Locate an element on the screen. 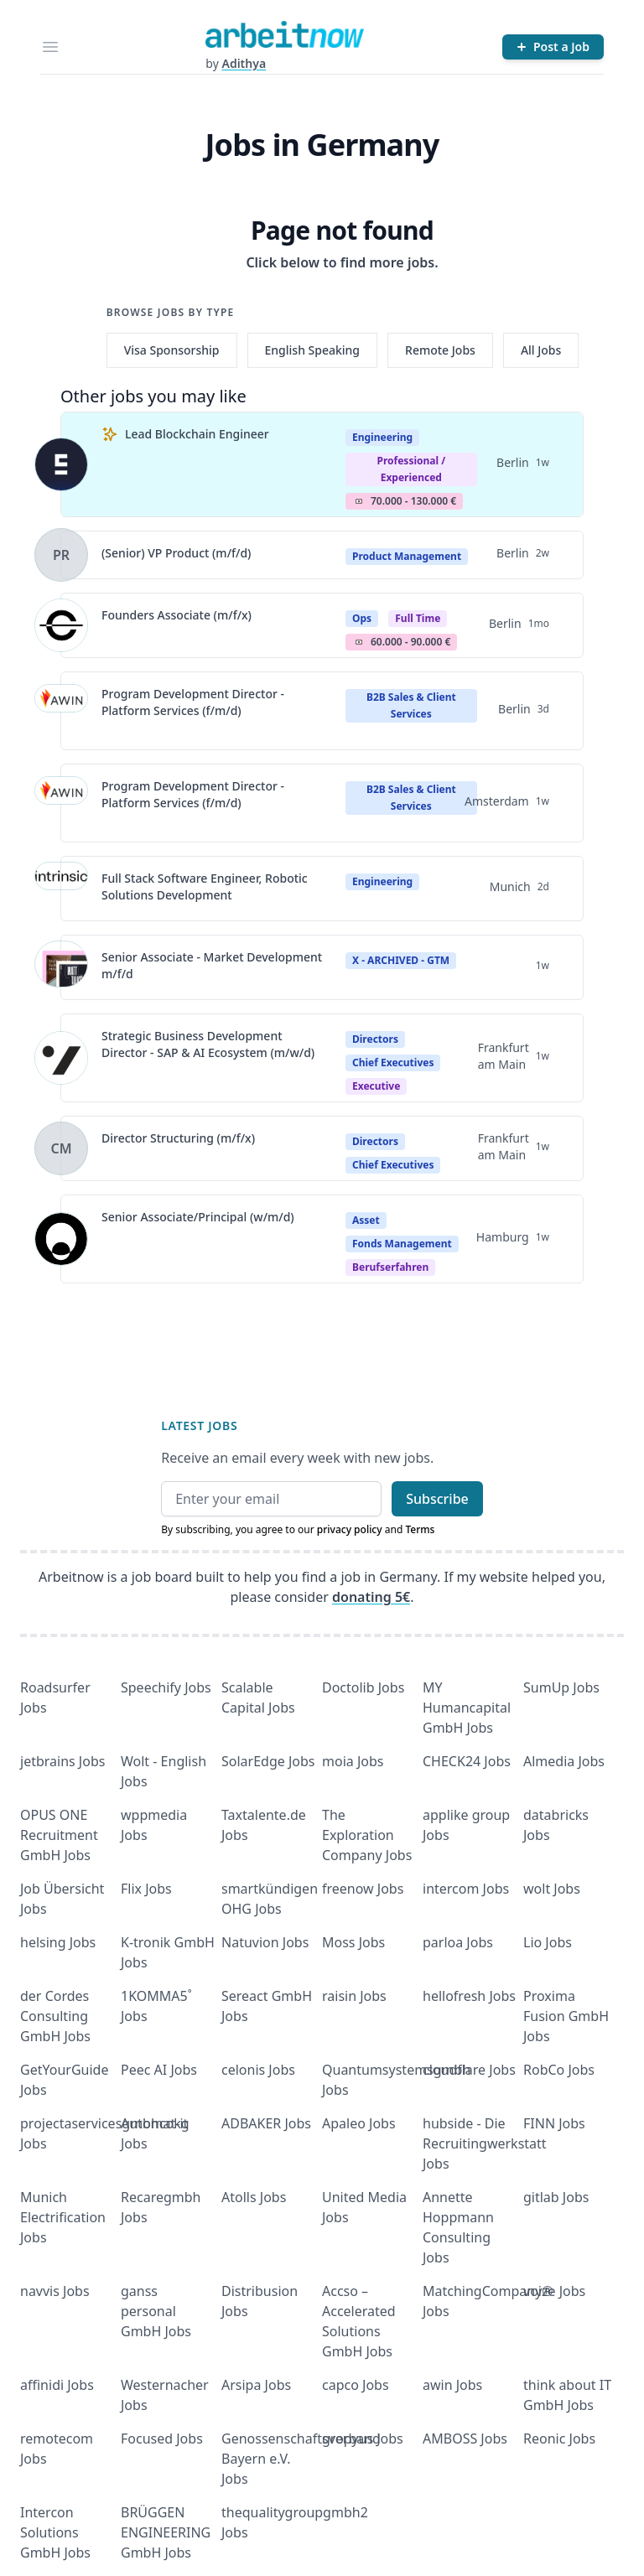 Image resolution: width=644 pixels, height=2576 pixels. BRÜGGEN ENGINEERING GmbH Jobs is located at coordinates (165, 2532).